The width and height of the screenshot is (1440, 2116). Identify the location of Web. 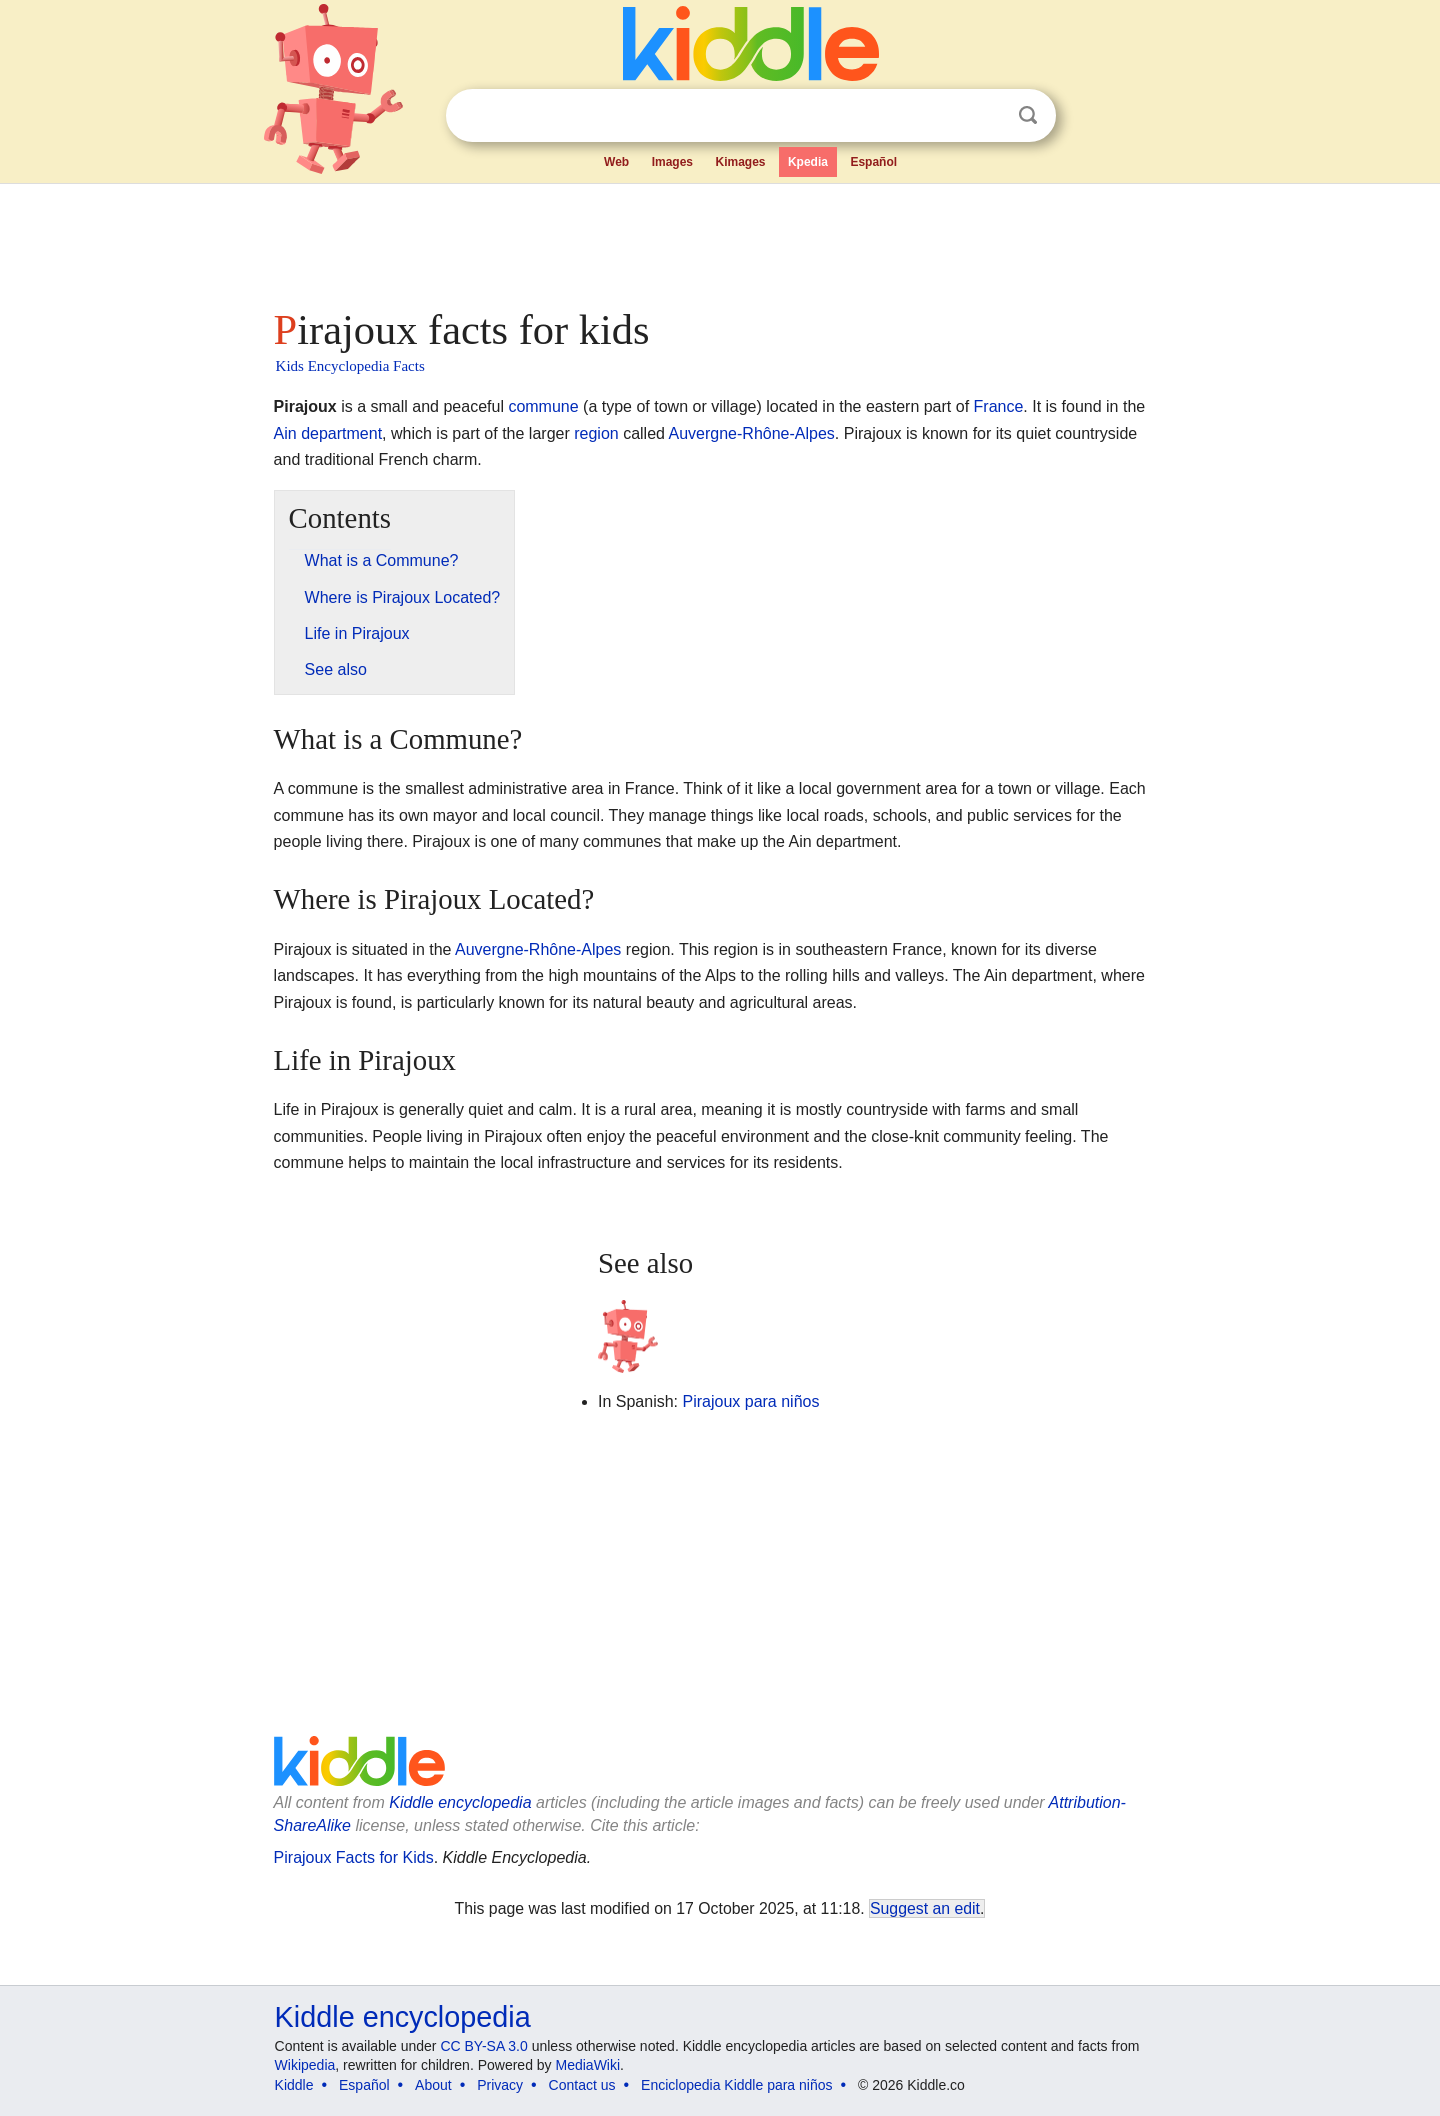
(616, 162).